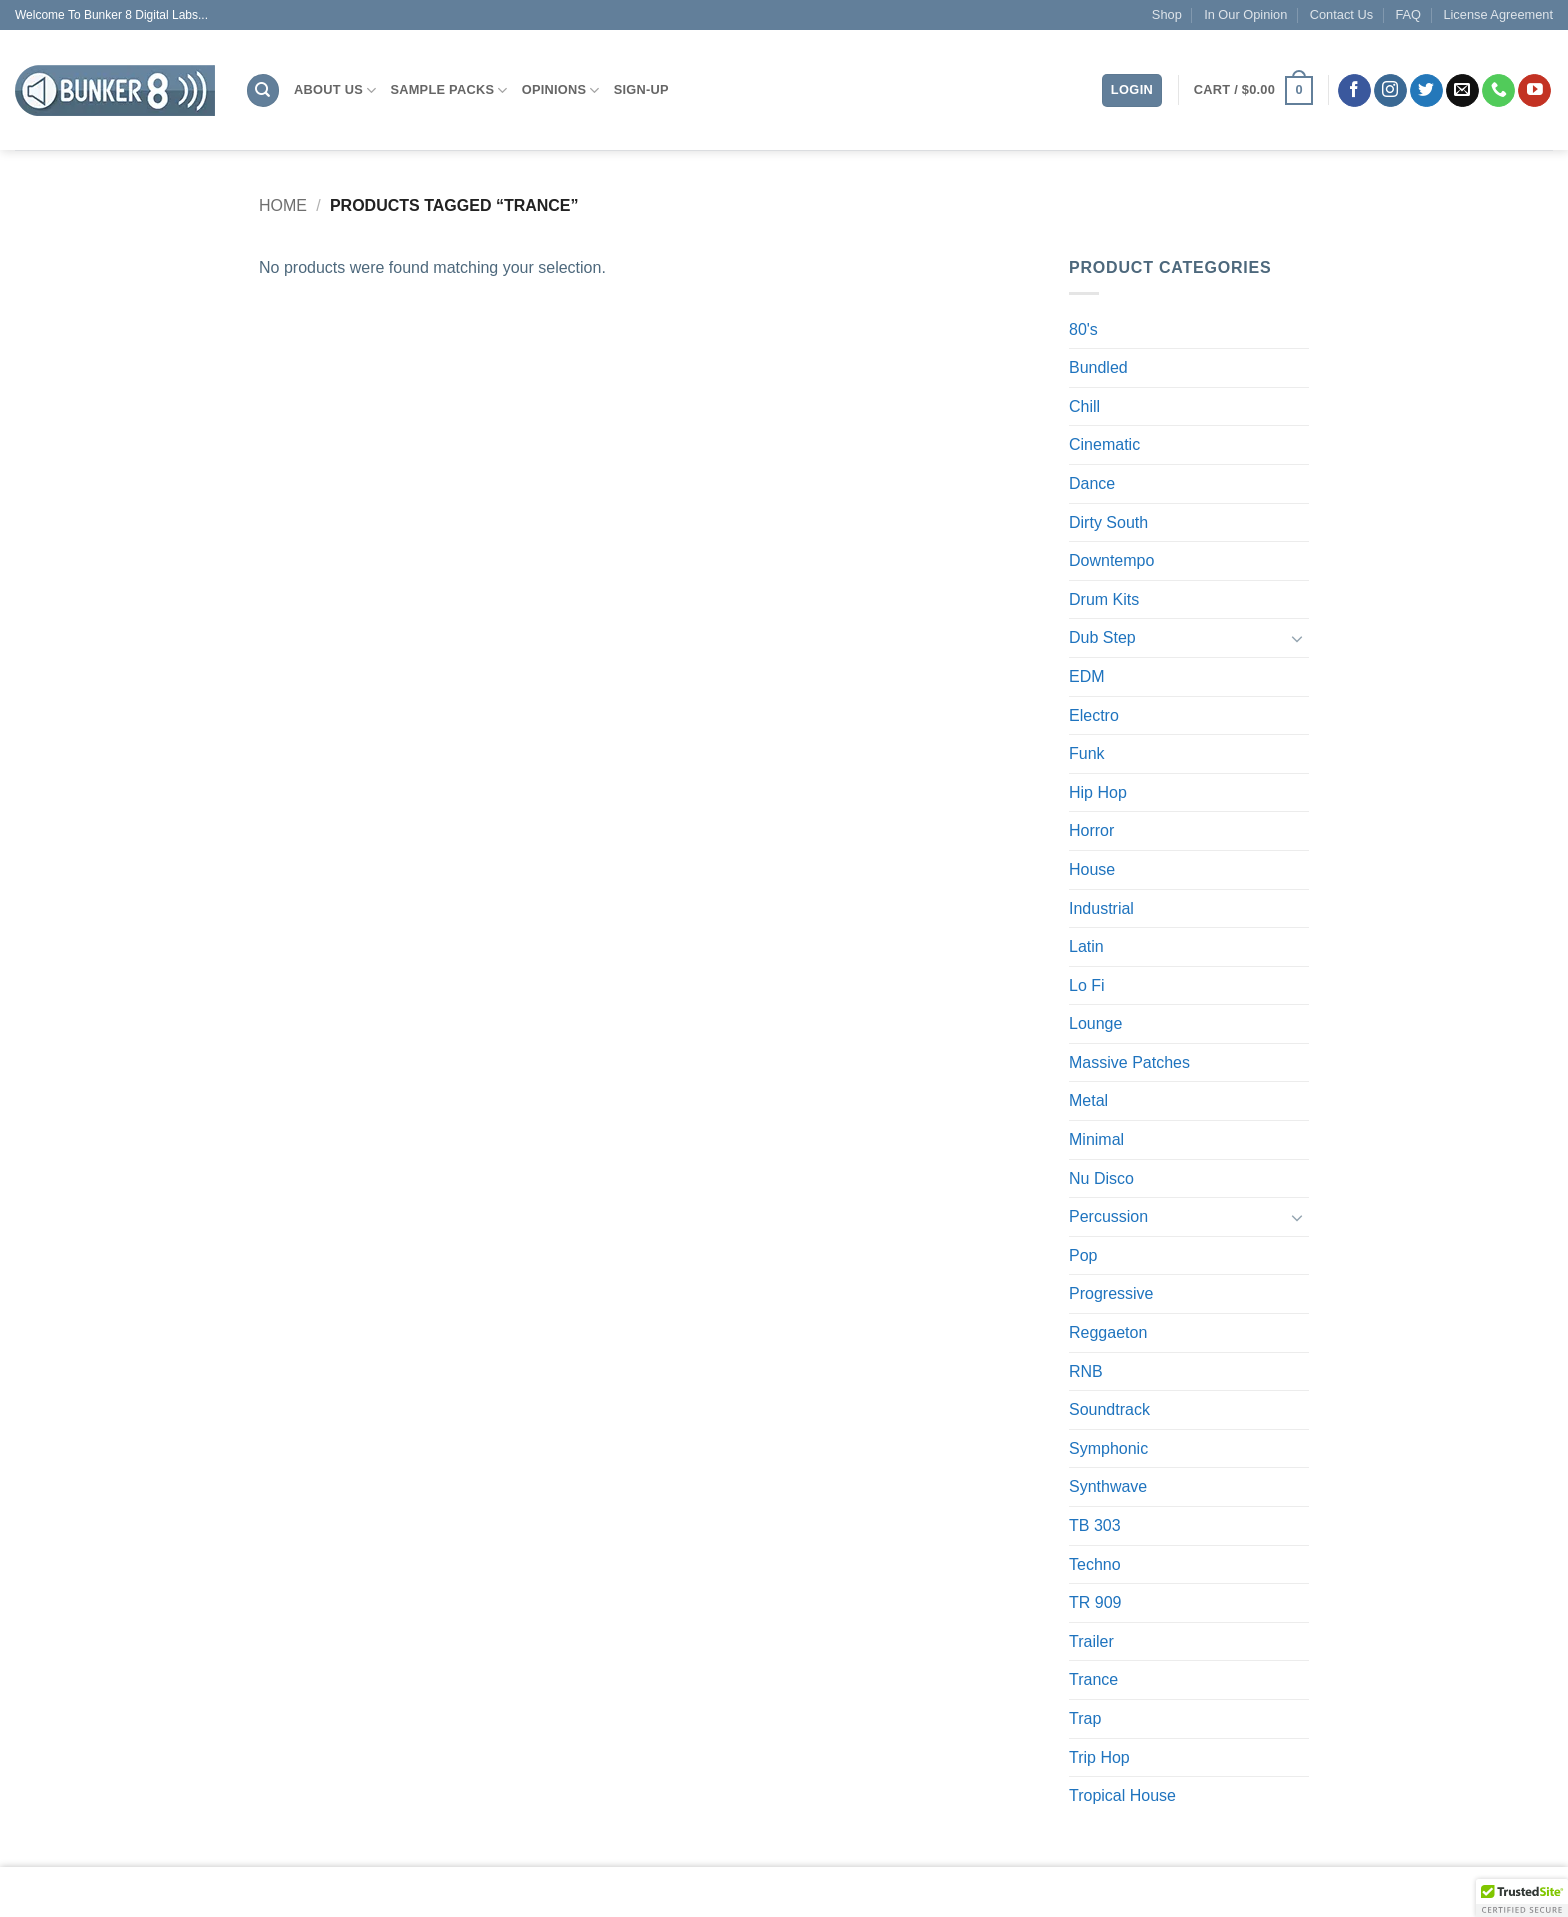  Describe the element at coordinates (1098, 367) in the screenshot. I see `Bundled` at that location.